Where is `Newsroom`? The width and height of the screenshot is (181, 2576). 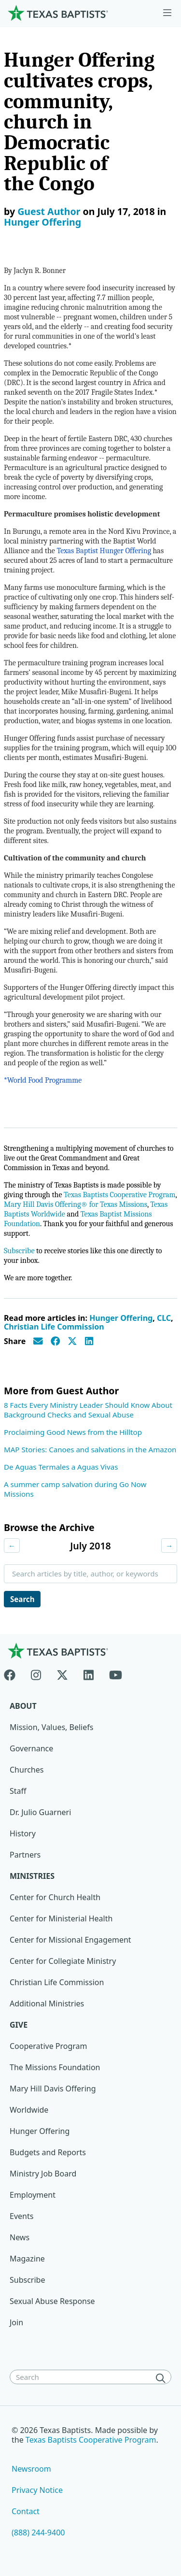 Newsroom is located at coordinates (31, 2468).